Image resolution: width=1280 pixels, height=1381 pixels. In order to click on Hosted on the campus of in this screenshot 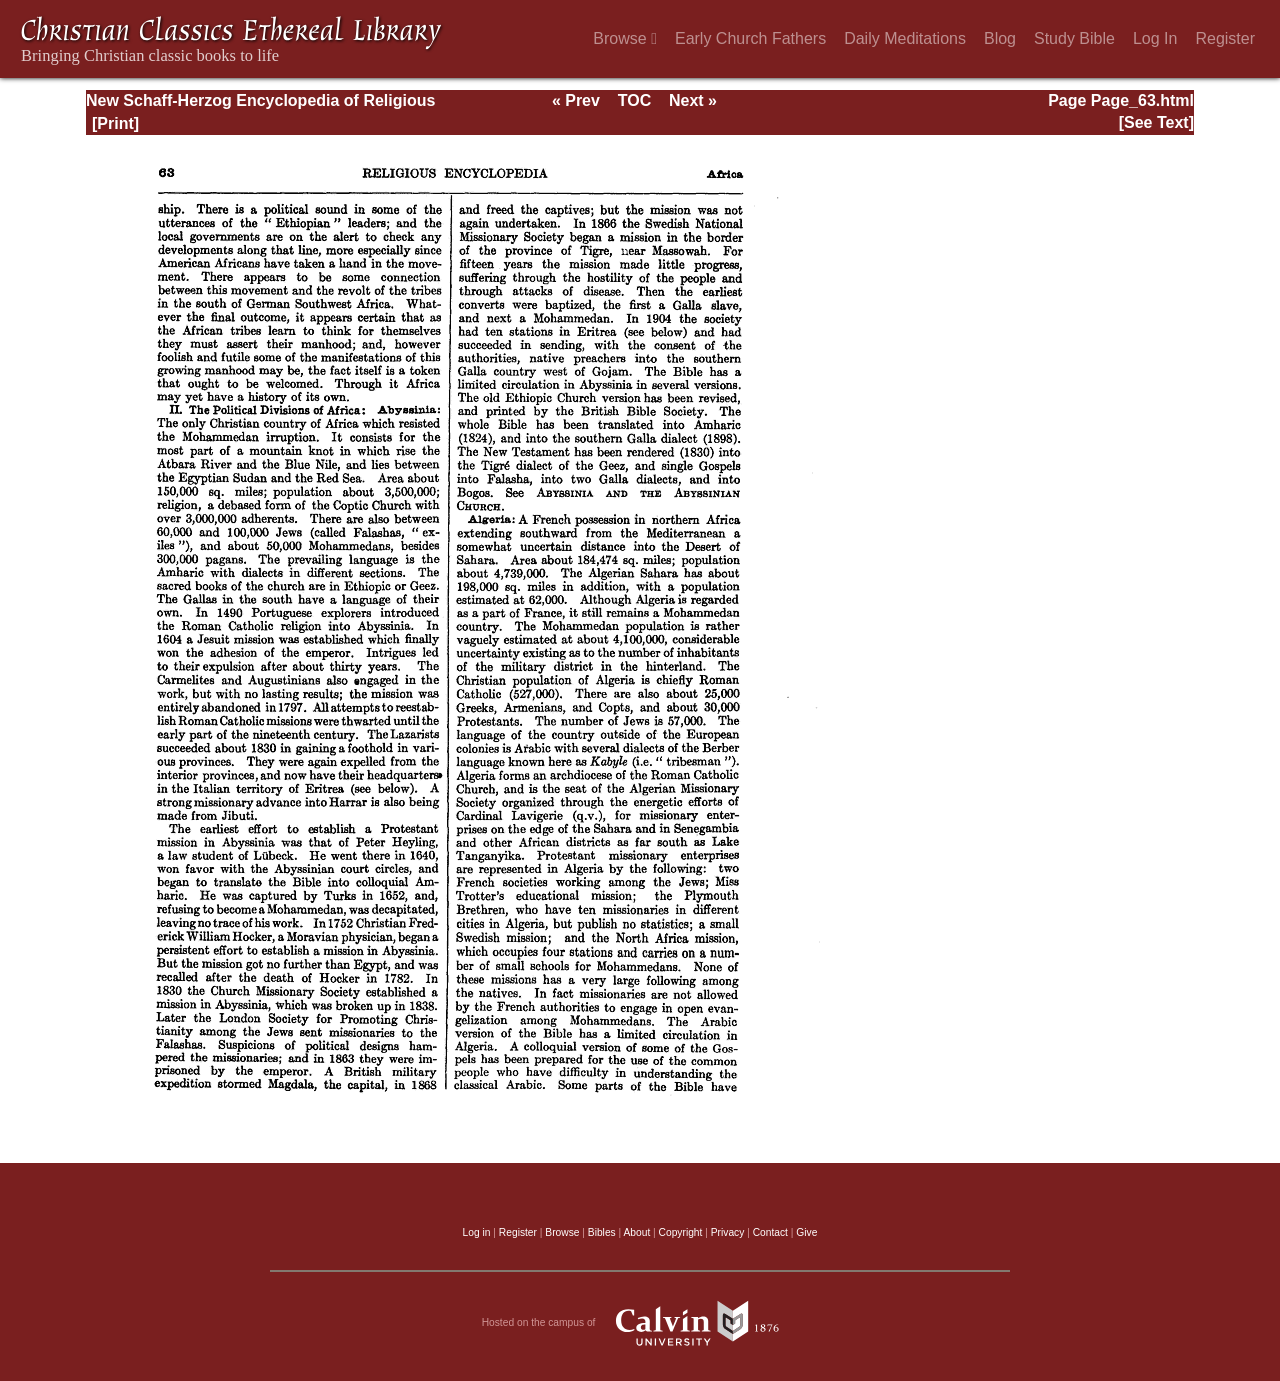, I will do `click(640, 1323)`.